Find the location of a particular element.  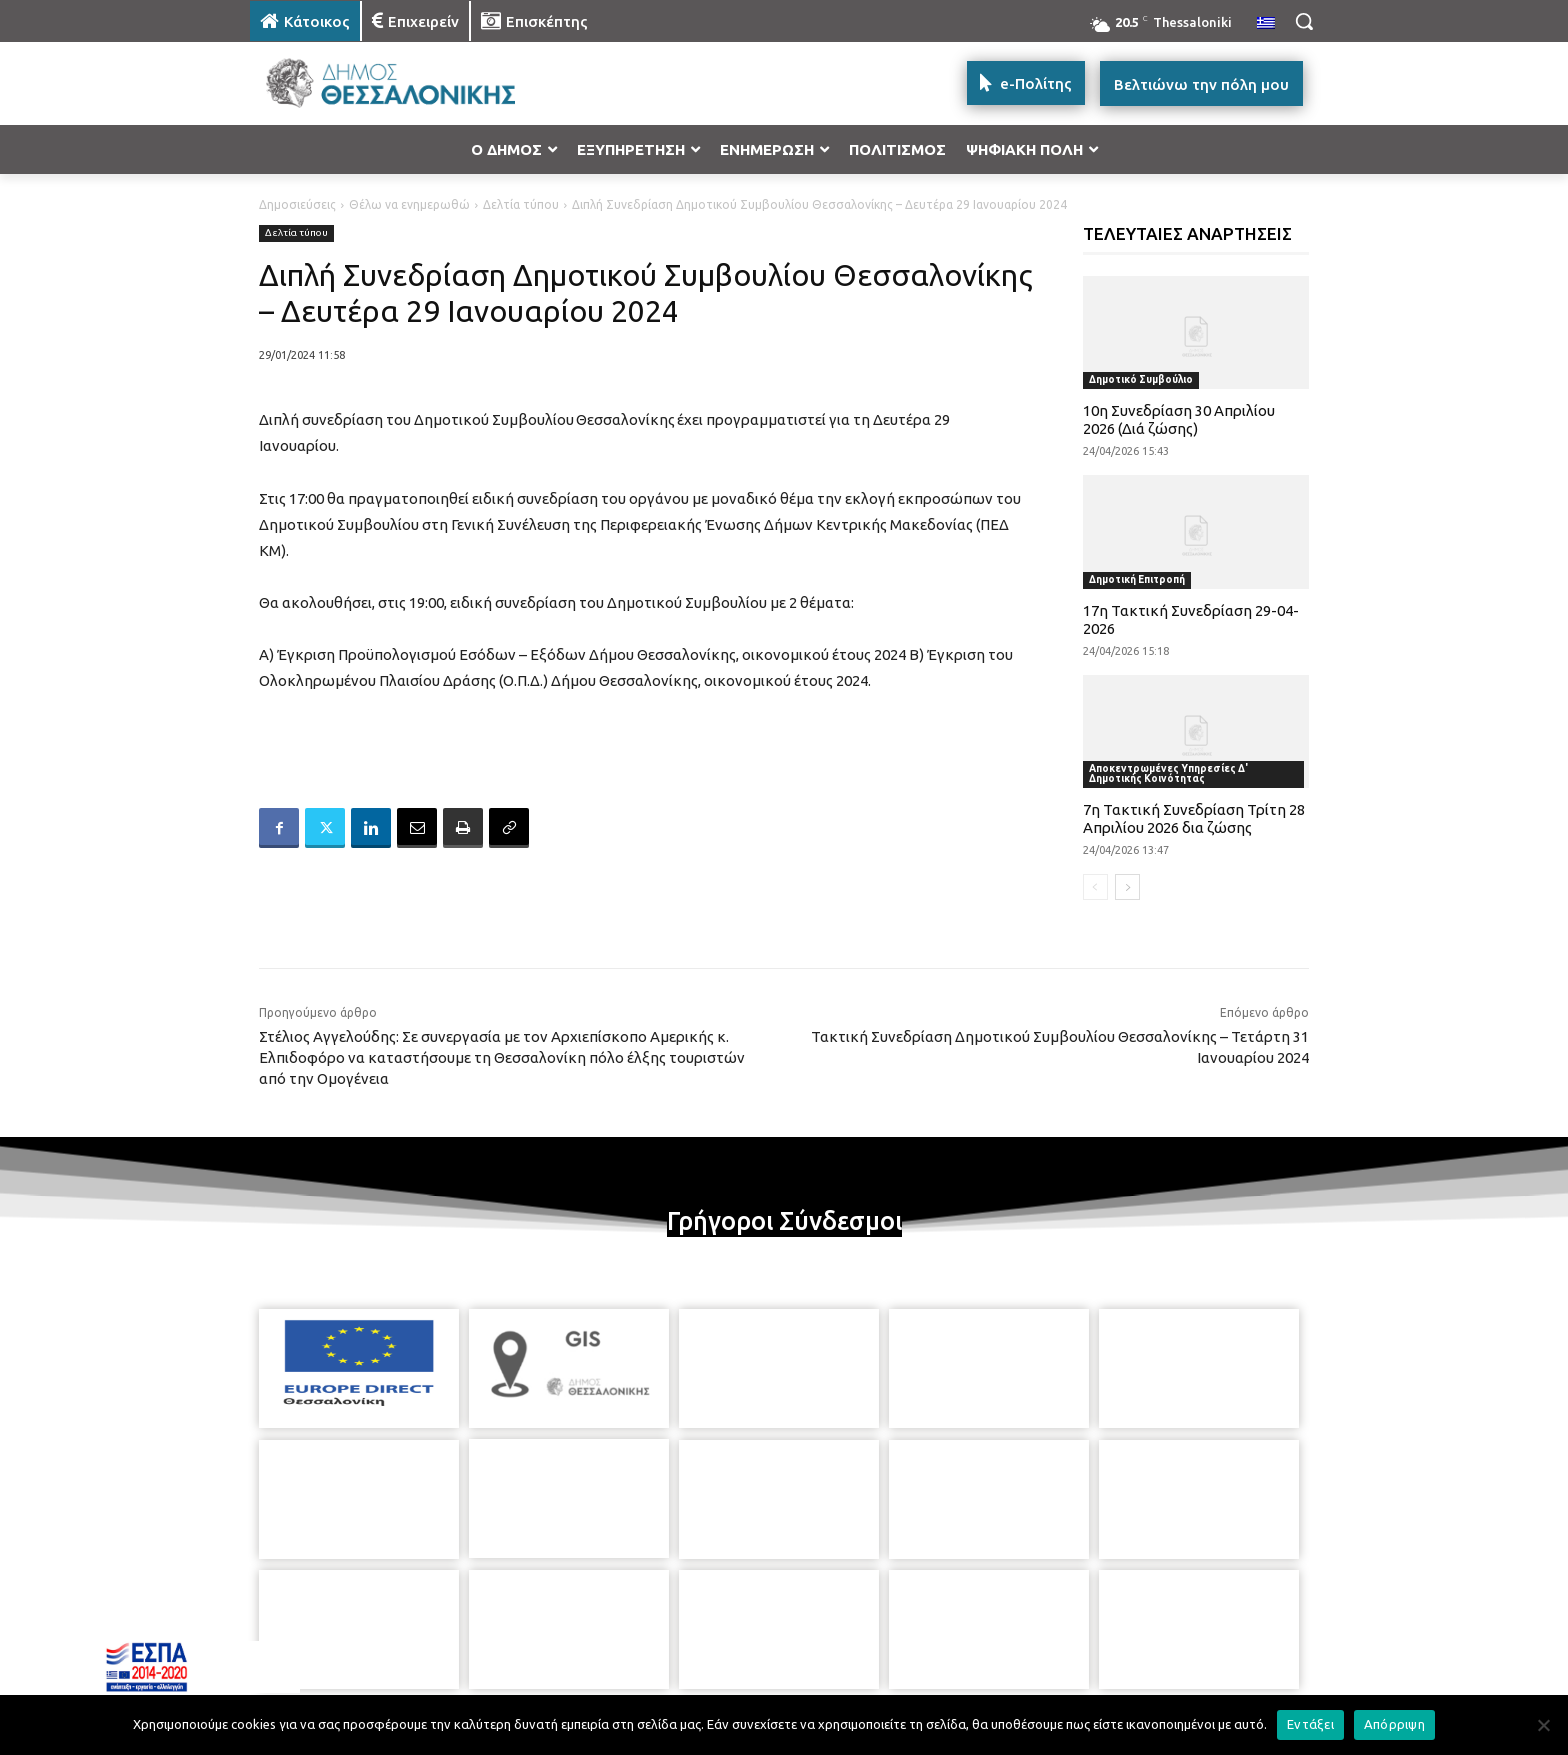

Θέλω να ενημερωθώ is located at coordinates (409, 204).